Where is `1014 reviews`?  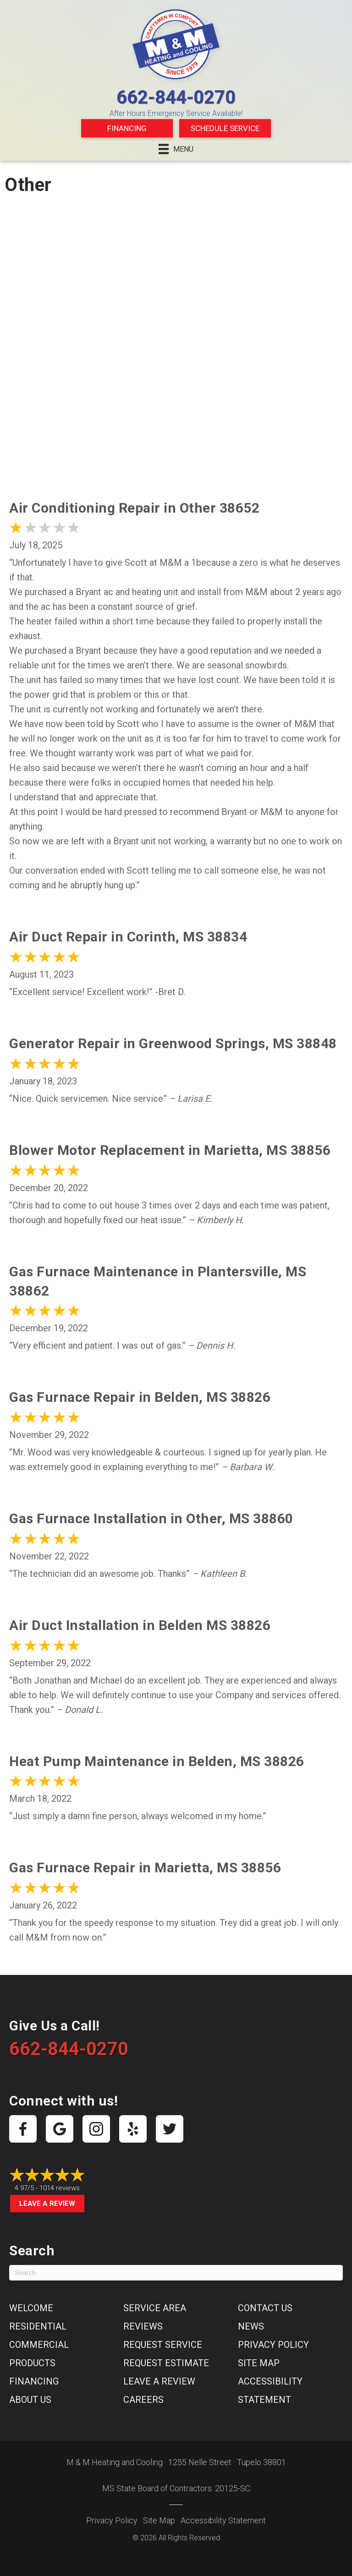
1014 reviews is located at coordinates (59, 2188).